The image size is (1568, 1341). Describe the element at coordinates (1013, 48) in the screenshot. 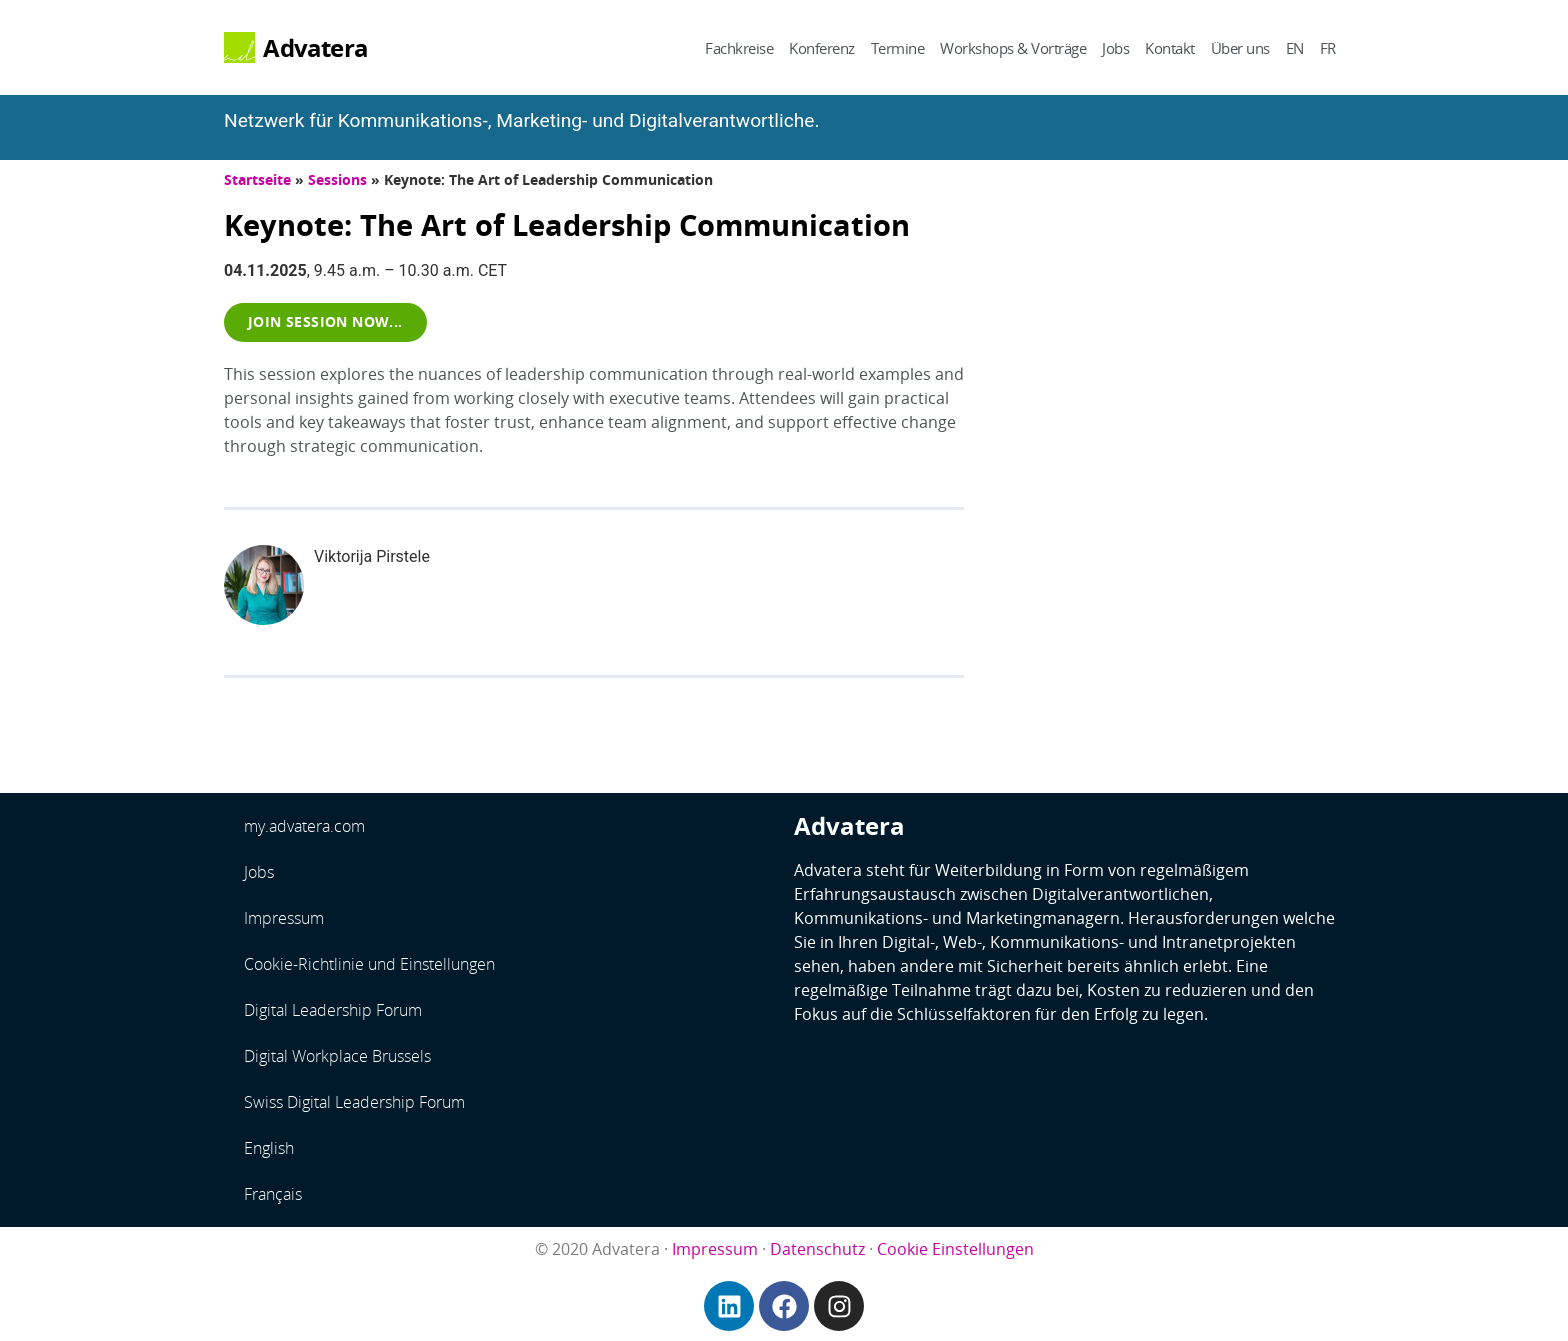

I see `Workshops & Vorträge` at that location.